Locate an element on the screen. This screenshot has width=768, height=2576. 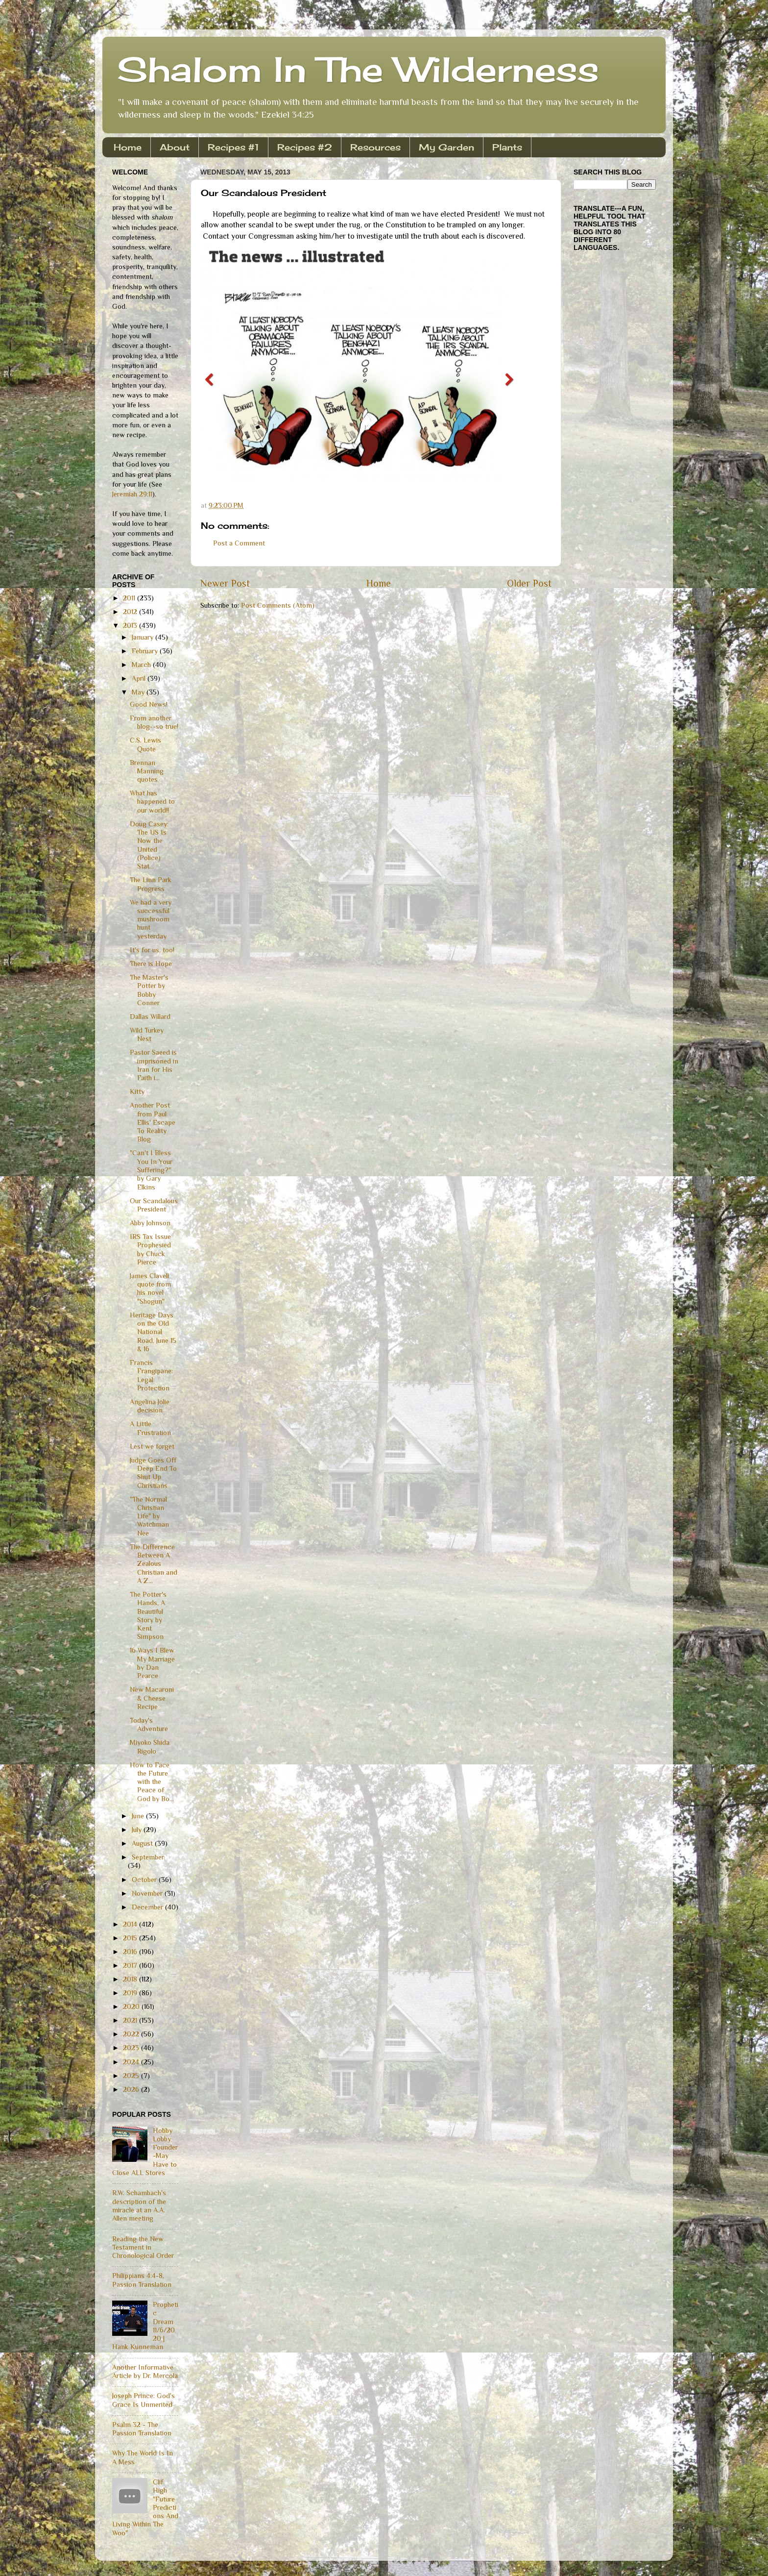
How to Face the Future with the Peace of God by Bo... is located at coordinates (152, 1782).